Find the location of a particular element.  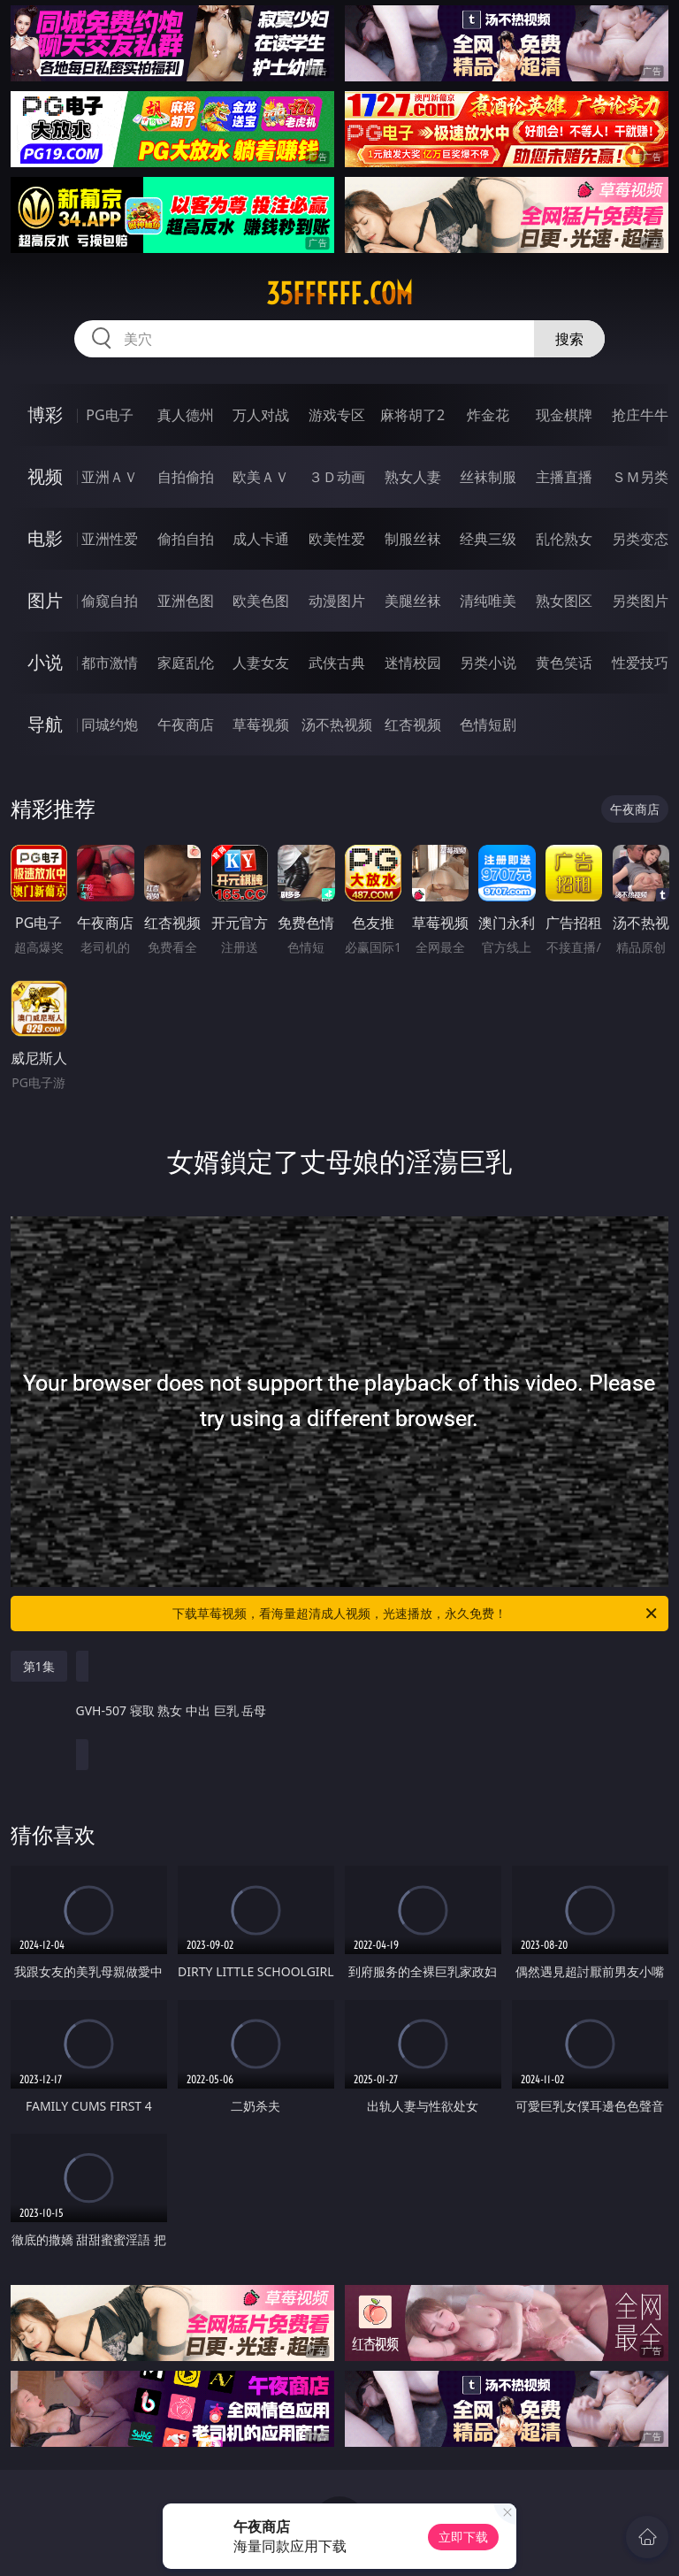

３Ｄ动画 is located at coordinates (337, 477).